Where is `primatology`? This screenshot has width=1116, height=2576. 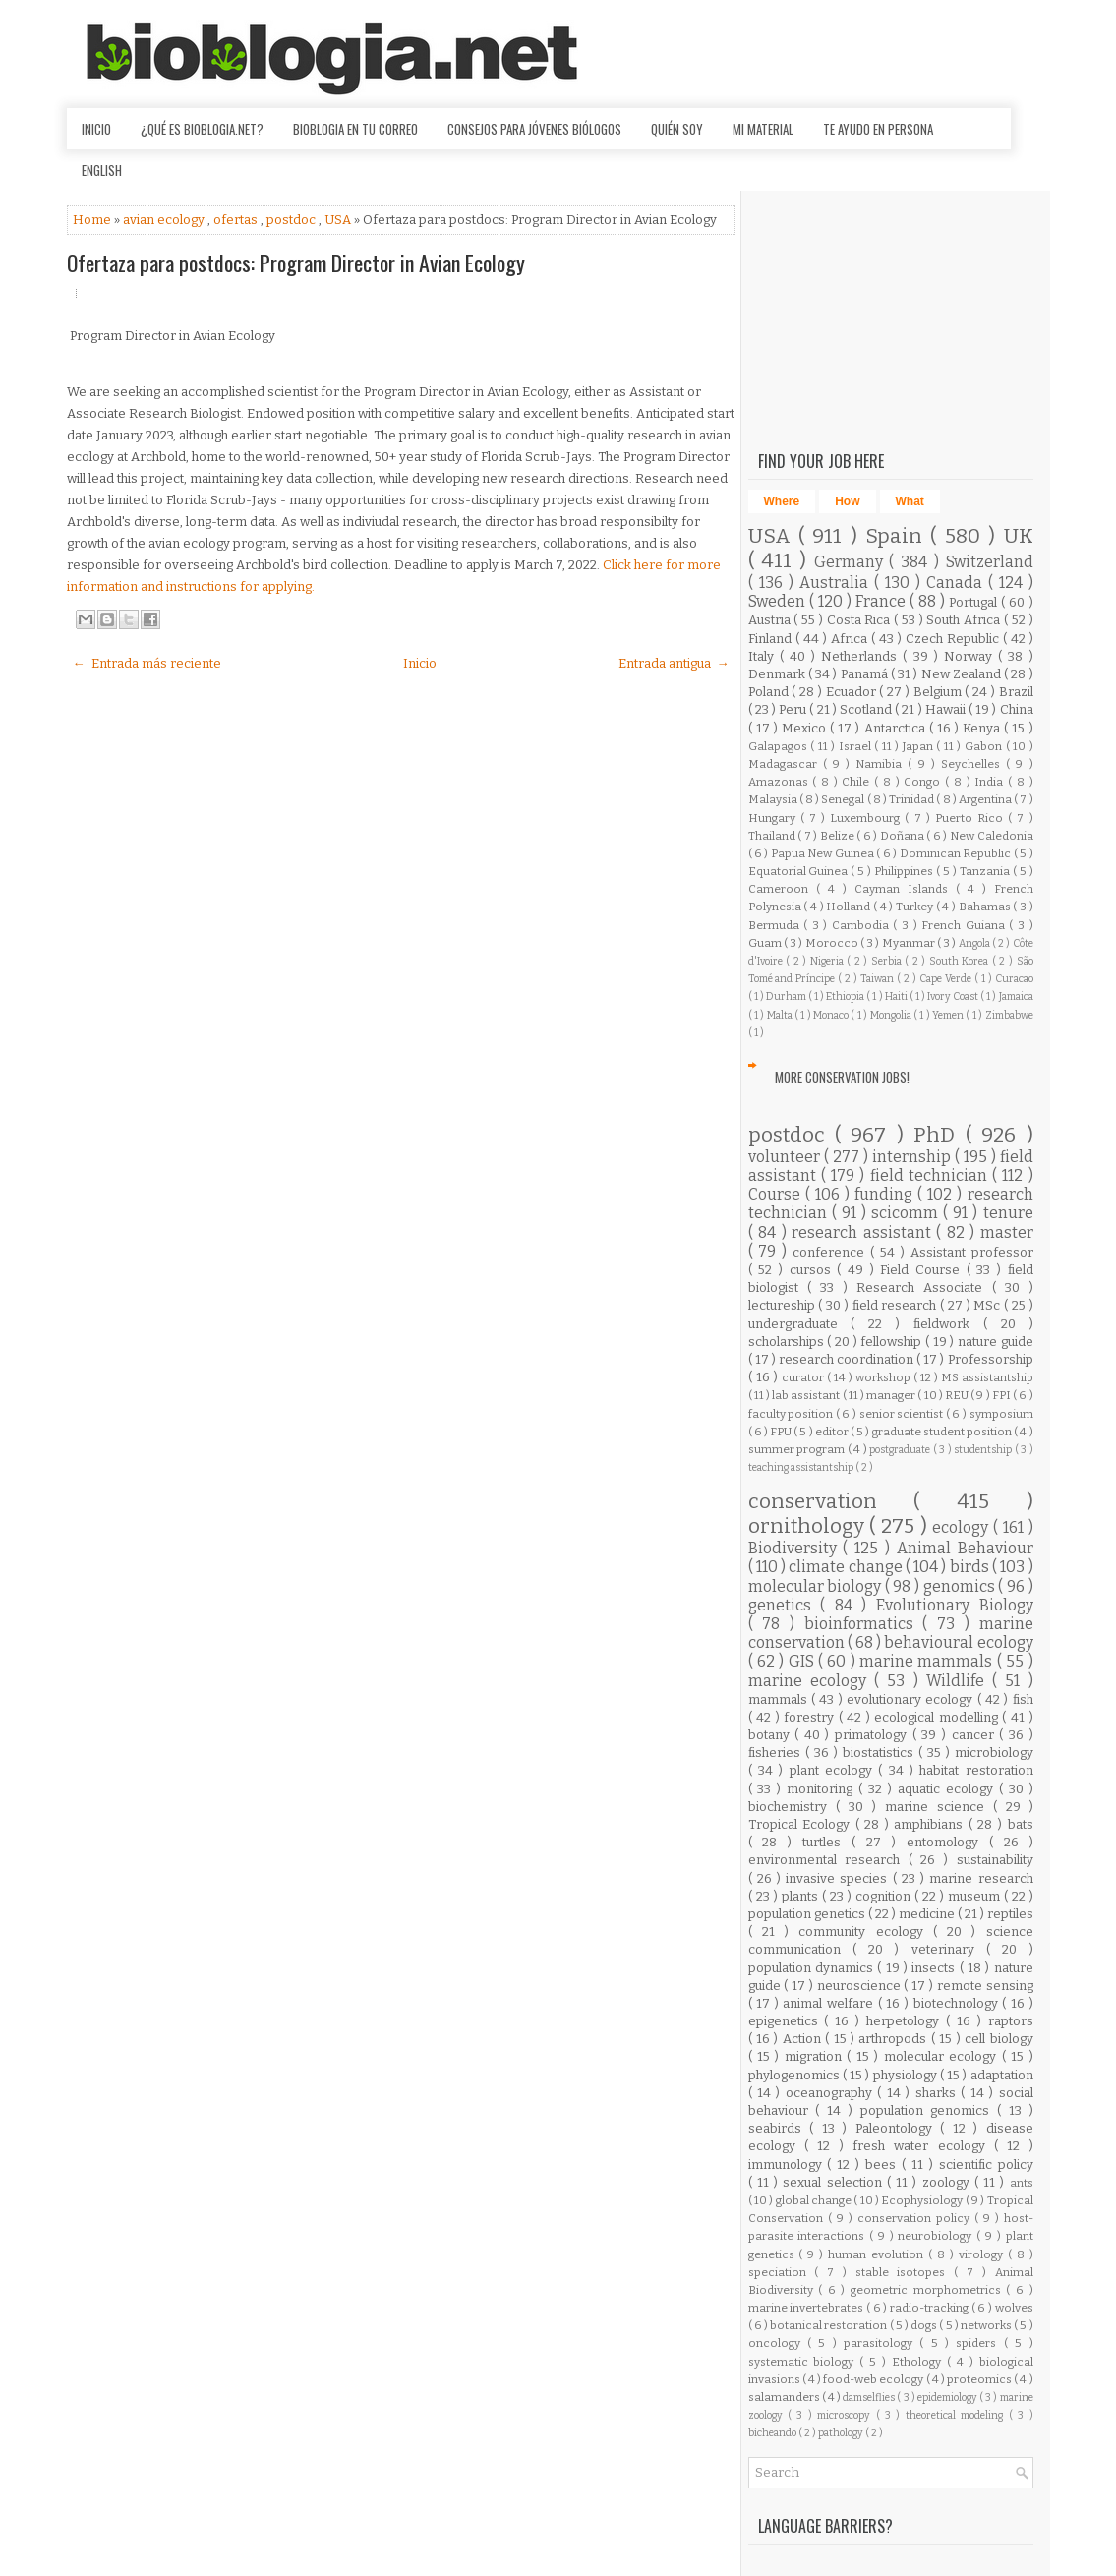 primatology is located at coordinates (873, 1734).